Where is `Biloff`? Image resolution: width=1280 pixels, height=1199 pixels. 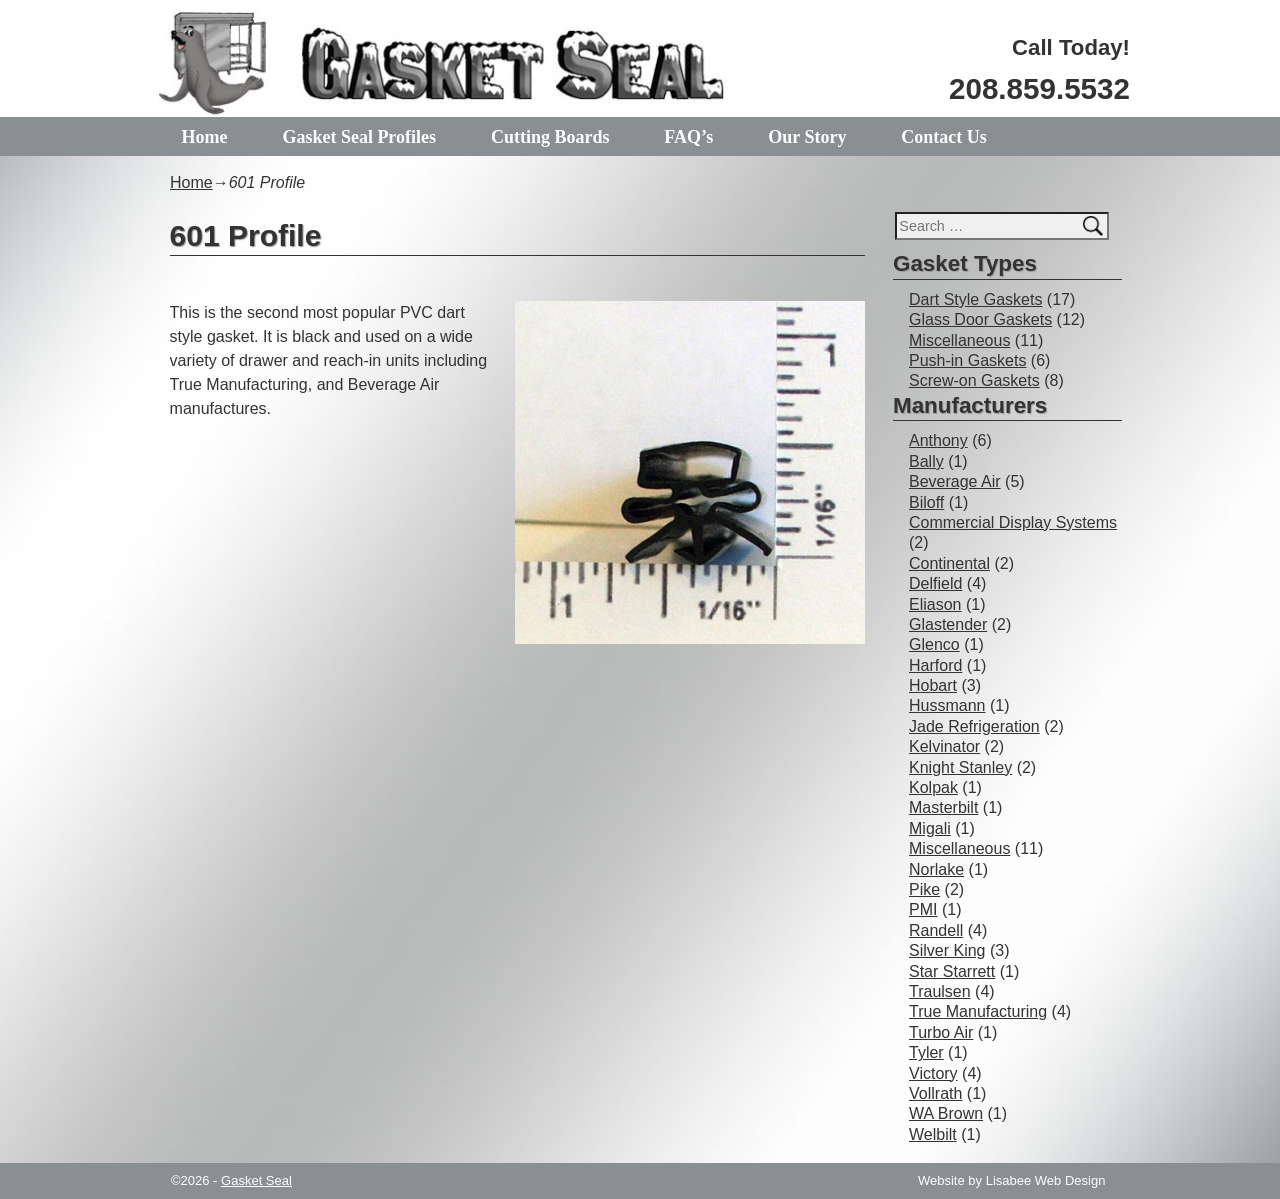 Biloff is located at coordinates (926, 502).